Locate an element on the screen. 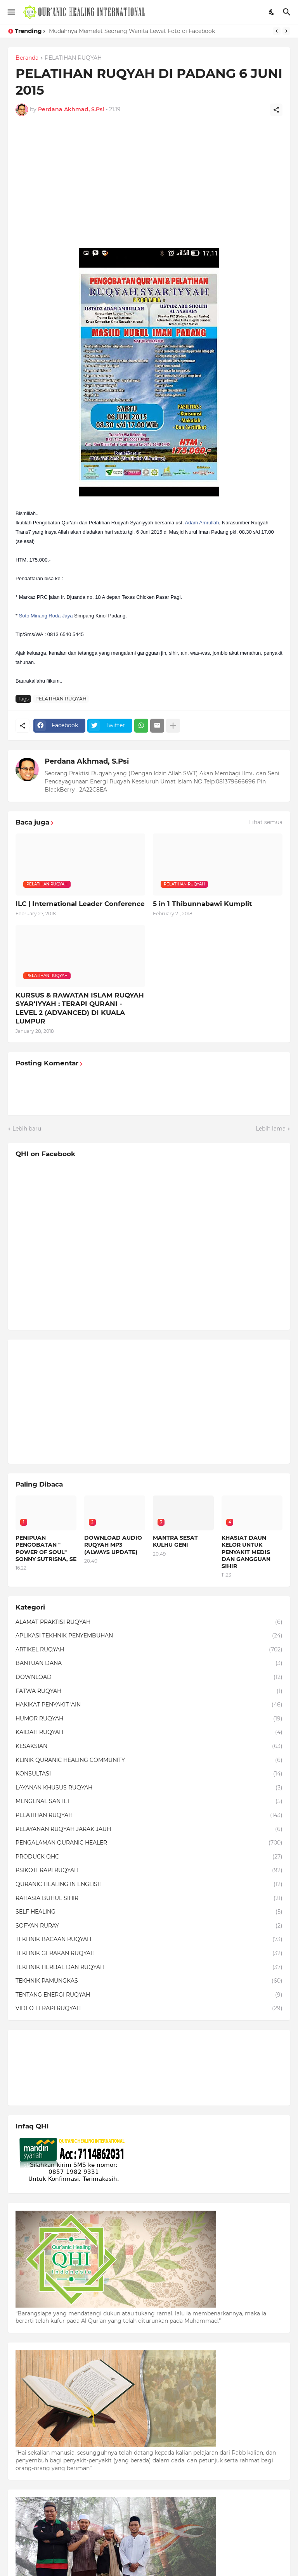 The width and height of the screenshot is (298, 2576). VIDEO TERAPI RUQYAH is located at coordinates (149, 2008).